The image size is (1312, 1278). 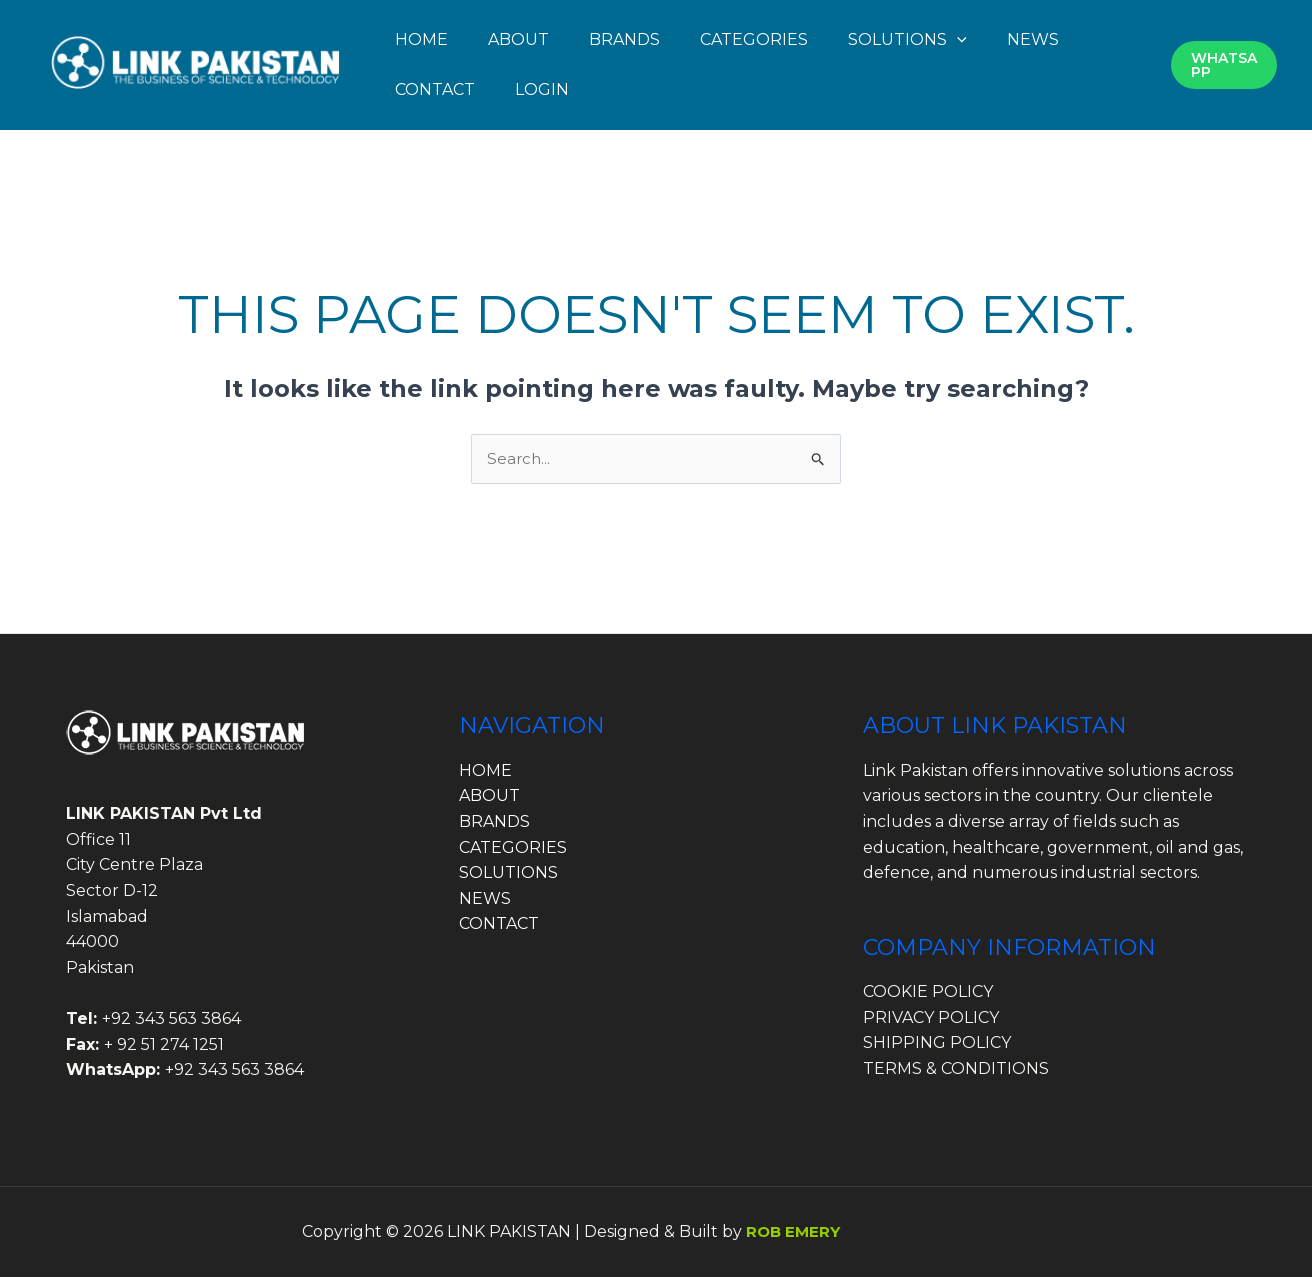 I want to click on LOGIN, so click(x=542, y=89).